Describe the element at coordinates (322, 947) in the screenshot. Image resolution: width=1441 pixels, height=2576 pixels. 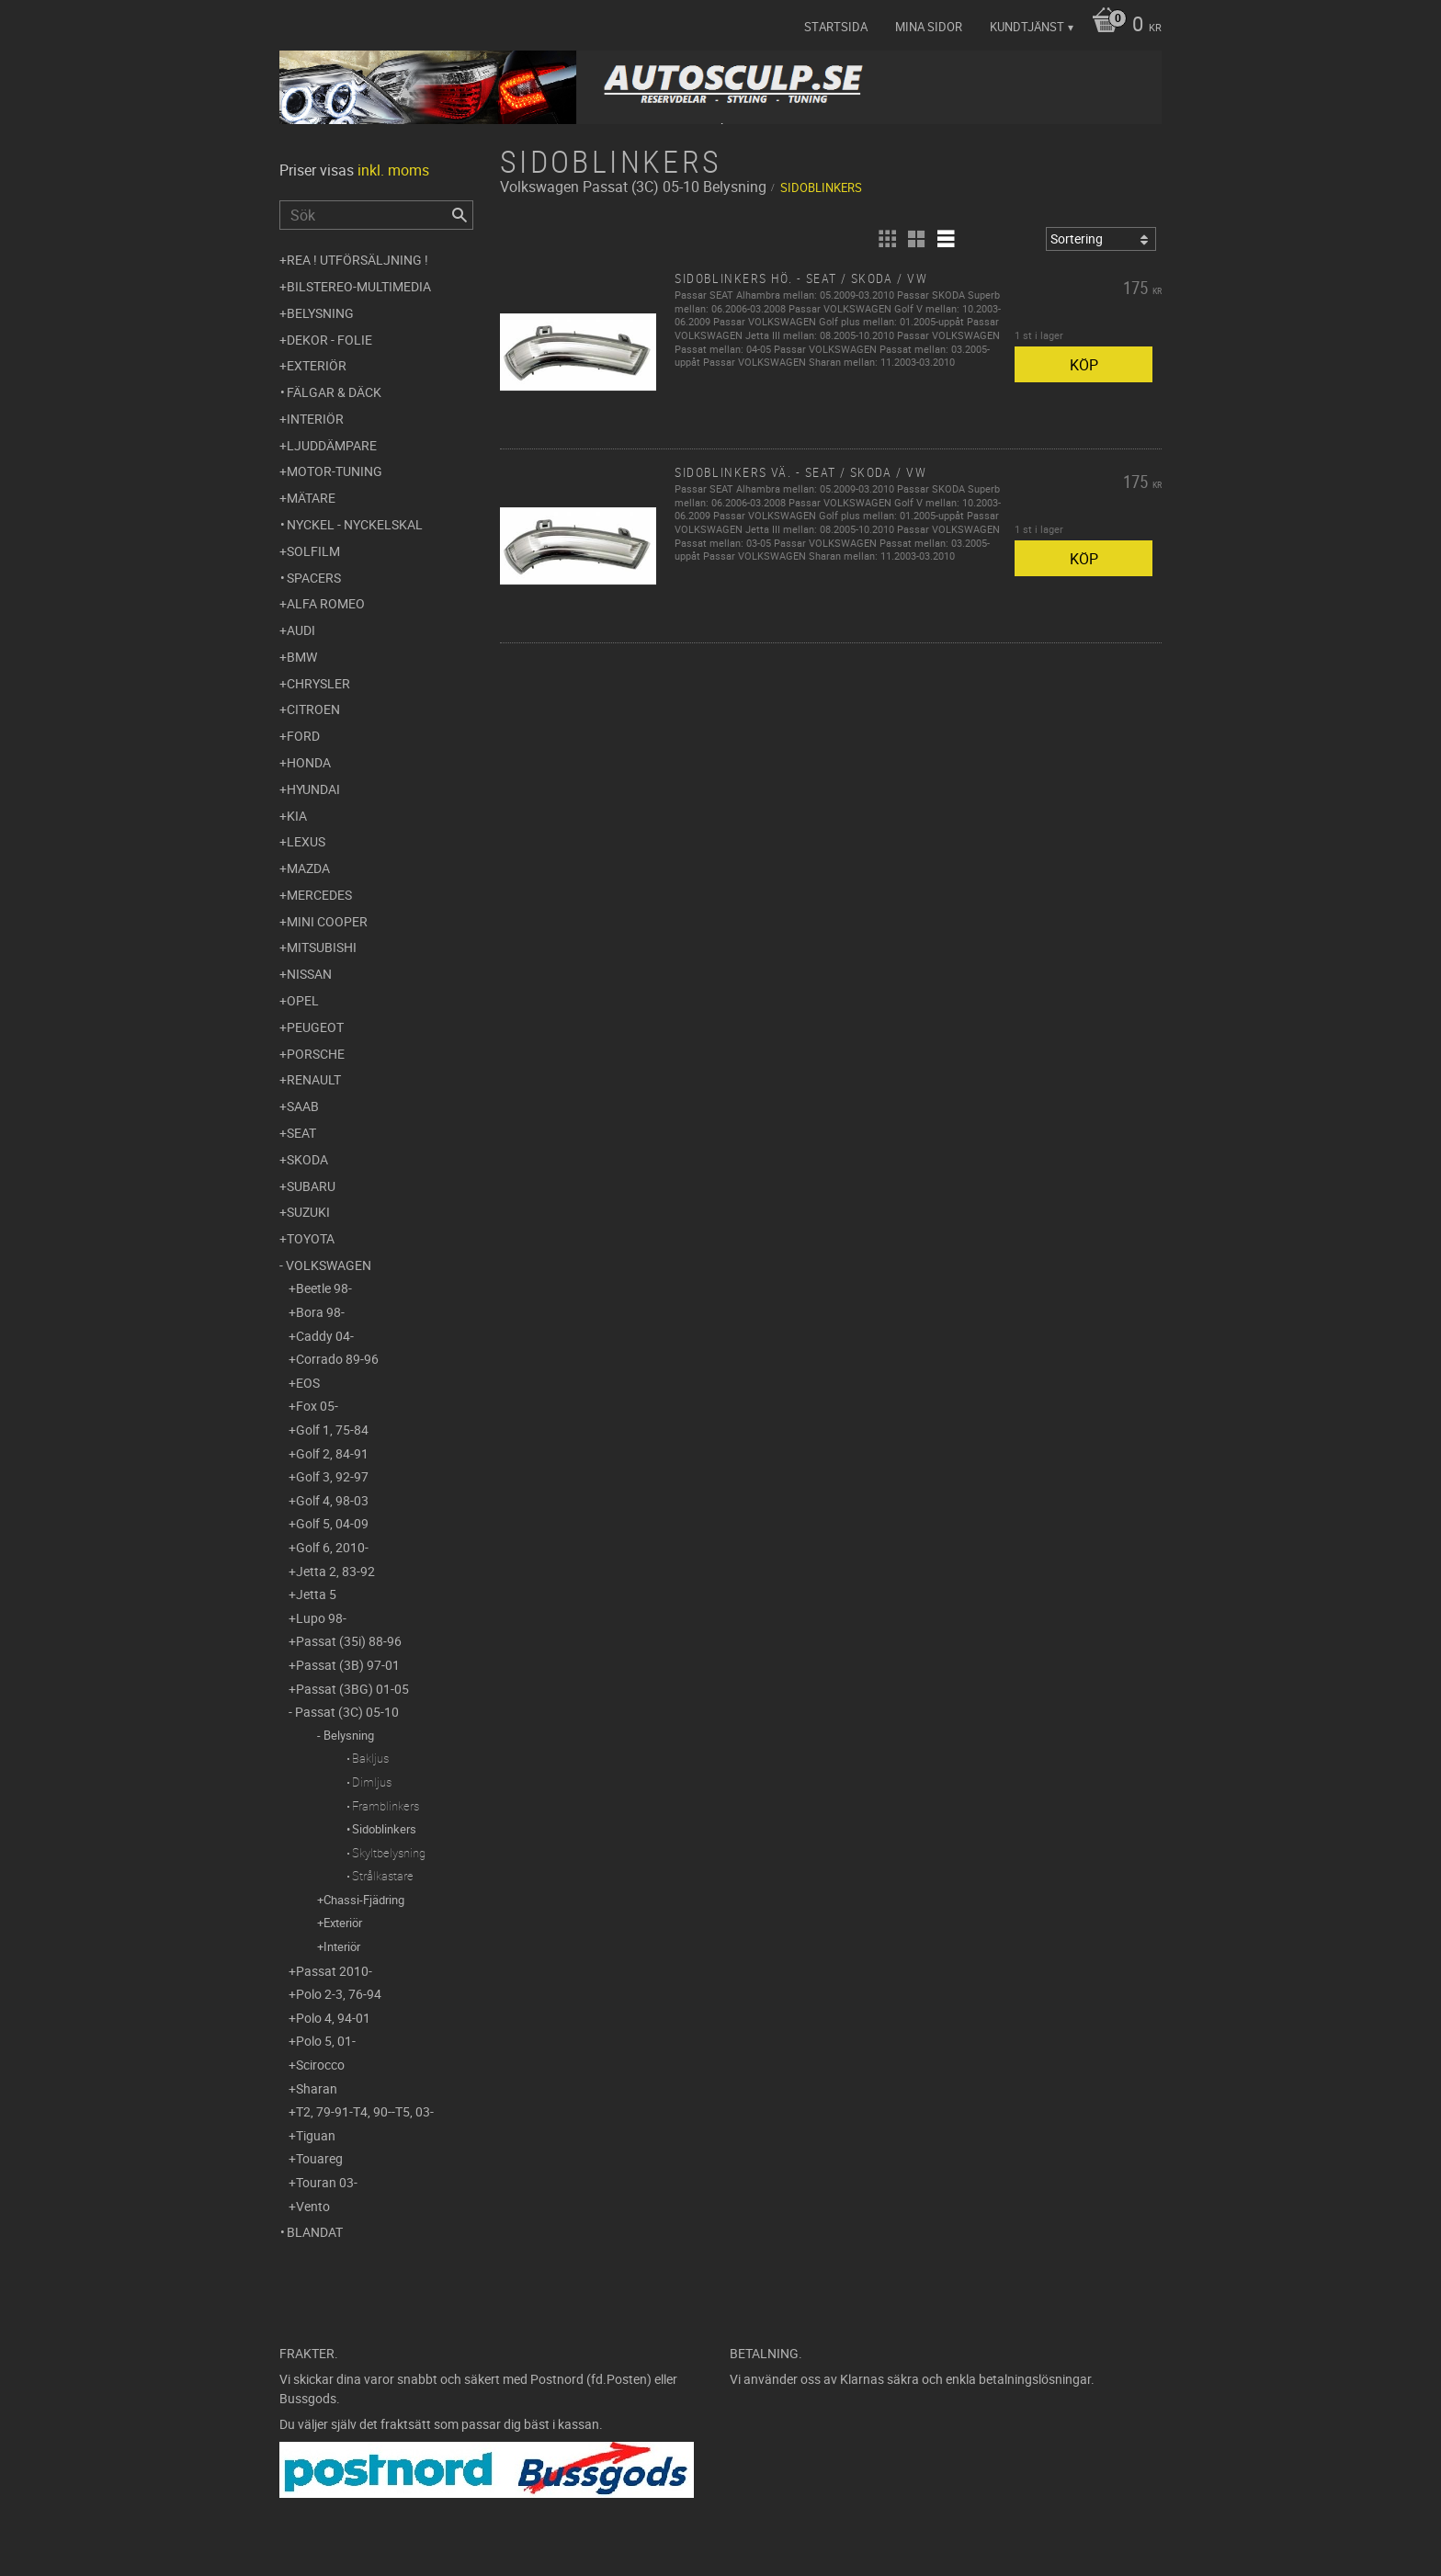
I see `Mitsubishi [menuitem]` at that location.